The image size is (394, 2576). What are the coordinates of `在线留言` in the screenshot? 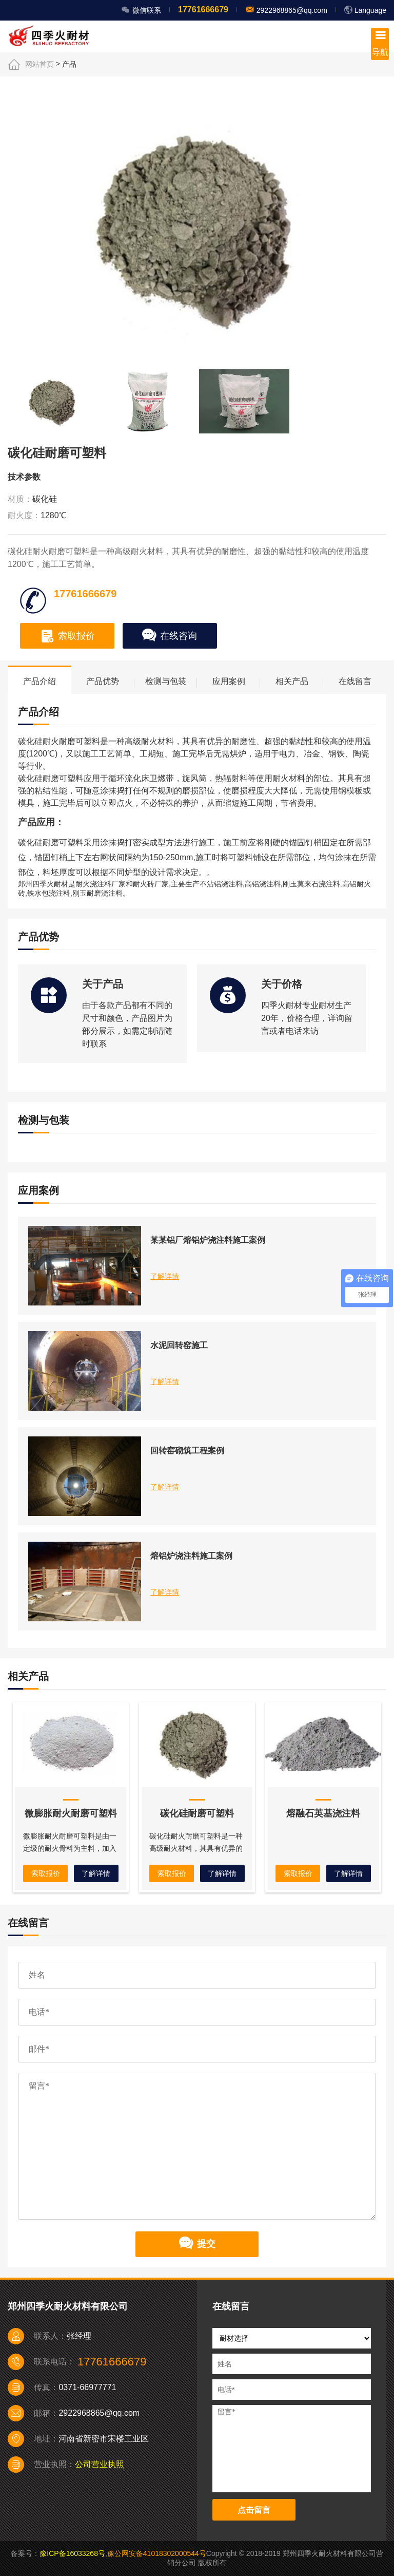 It's located at (355, 681).